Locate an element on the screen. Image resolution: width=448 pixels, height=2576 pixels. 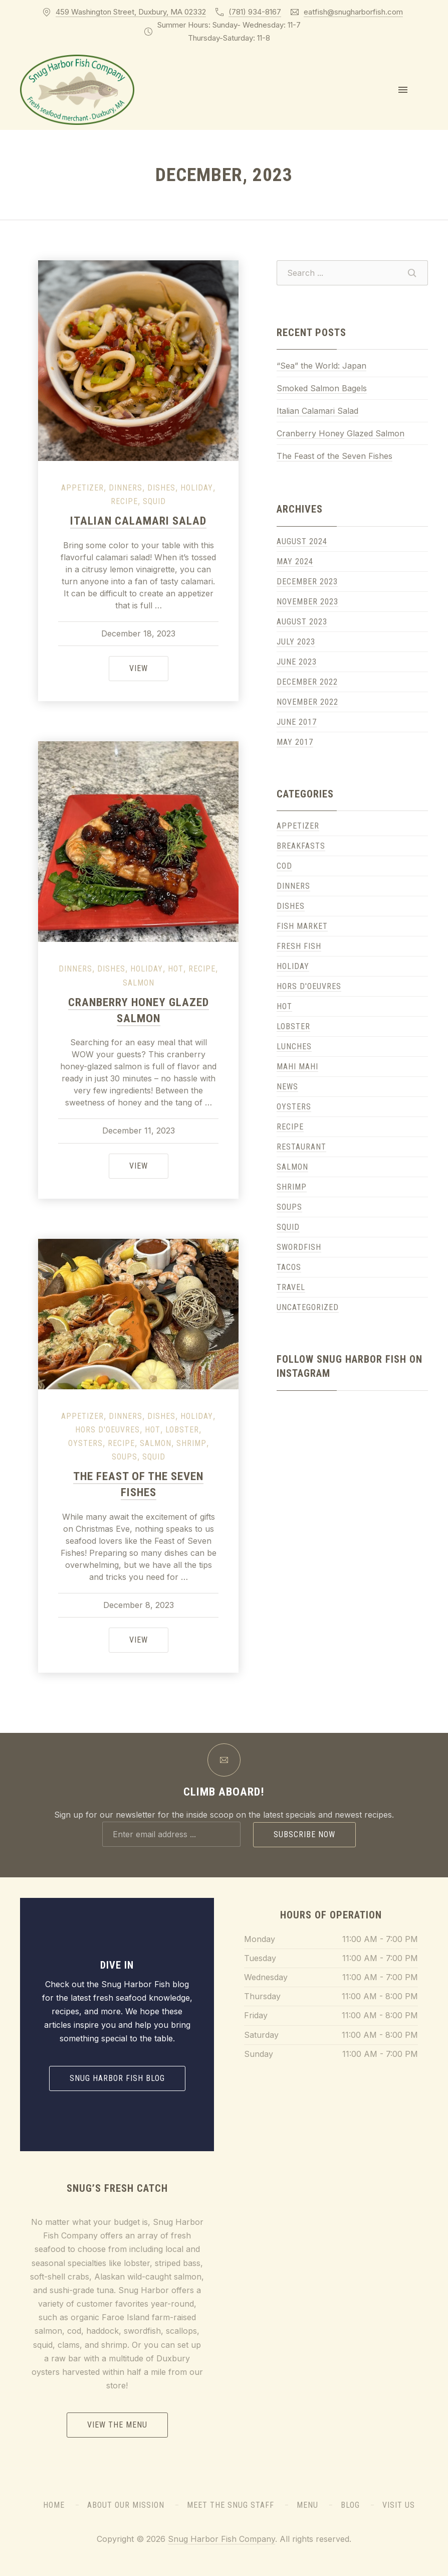
November 2023 is located at coordinates (307, 601).